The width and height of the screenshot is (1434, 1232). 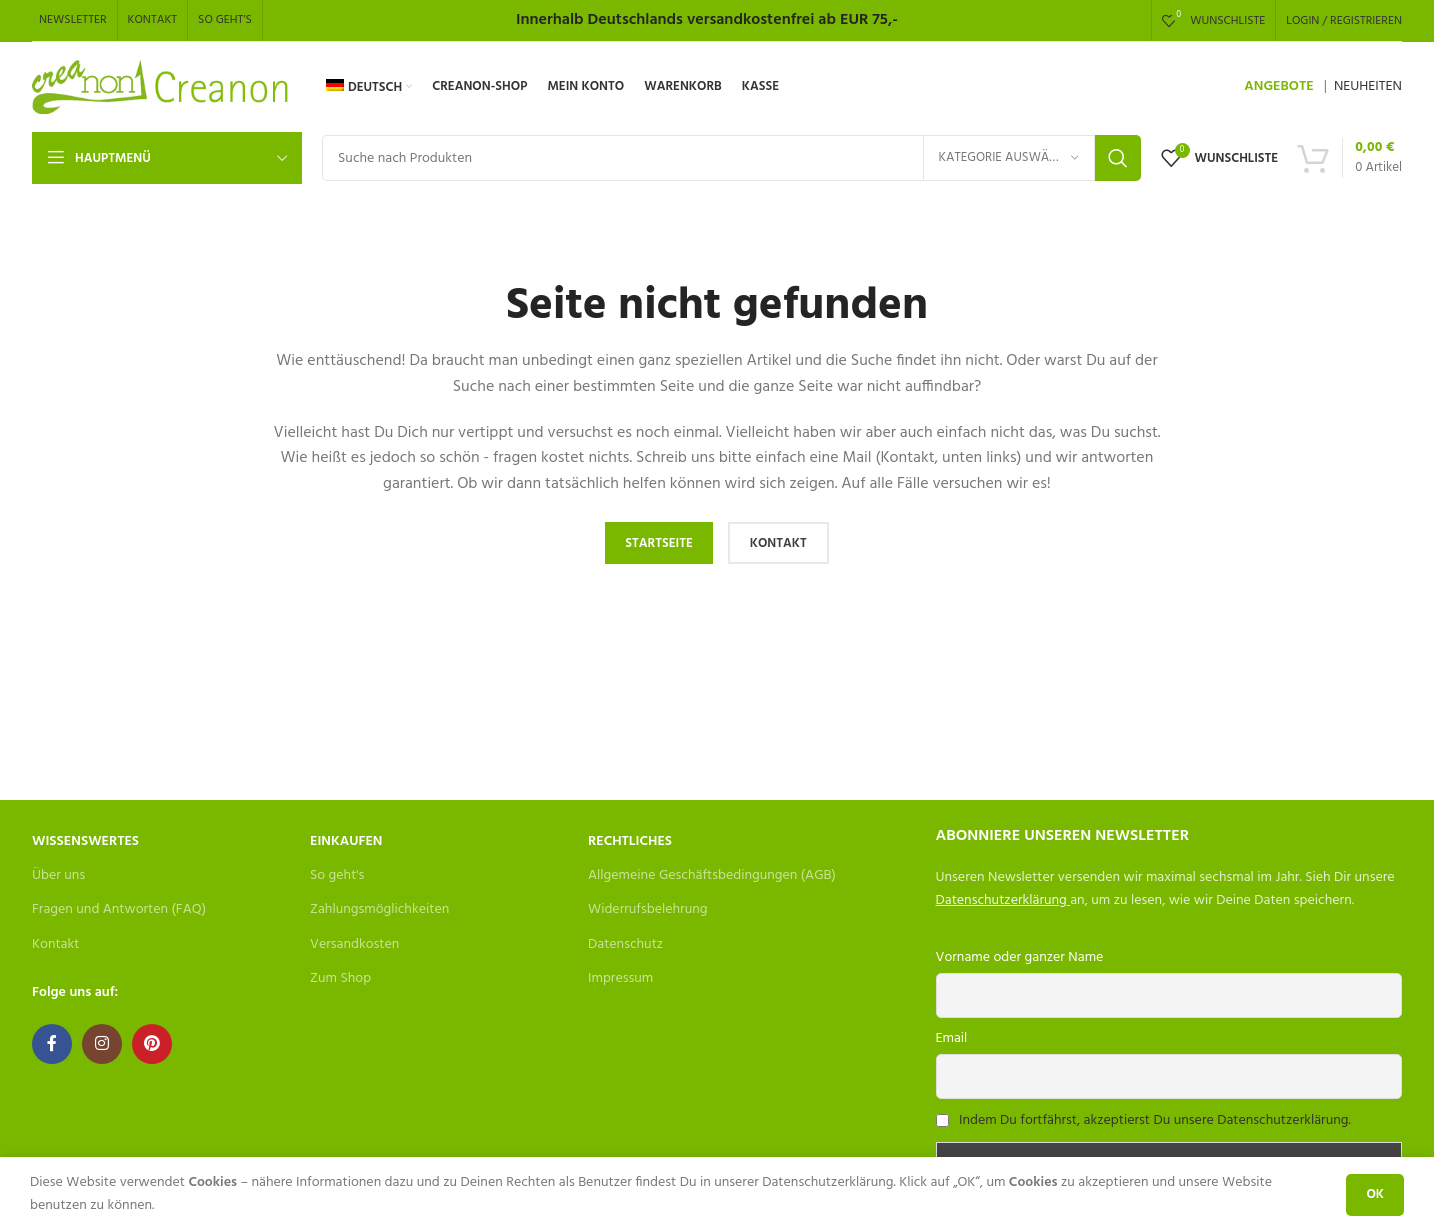 I want to click on [Site logo], so click(x=161, y=87).